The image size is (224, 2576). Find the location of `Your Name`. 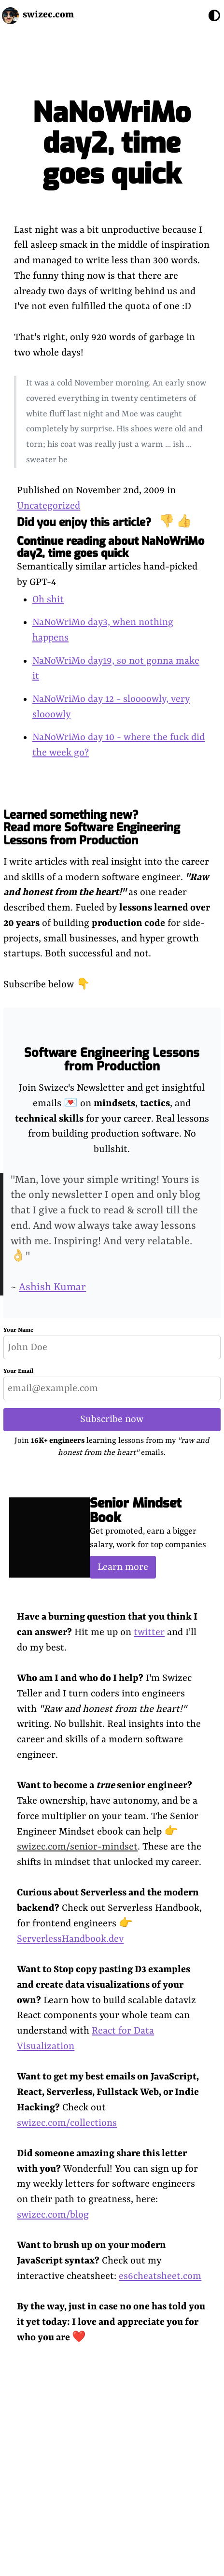

Your Name is located at coordinates (18, 1330).